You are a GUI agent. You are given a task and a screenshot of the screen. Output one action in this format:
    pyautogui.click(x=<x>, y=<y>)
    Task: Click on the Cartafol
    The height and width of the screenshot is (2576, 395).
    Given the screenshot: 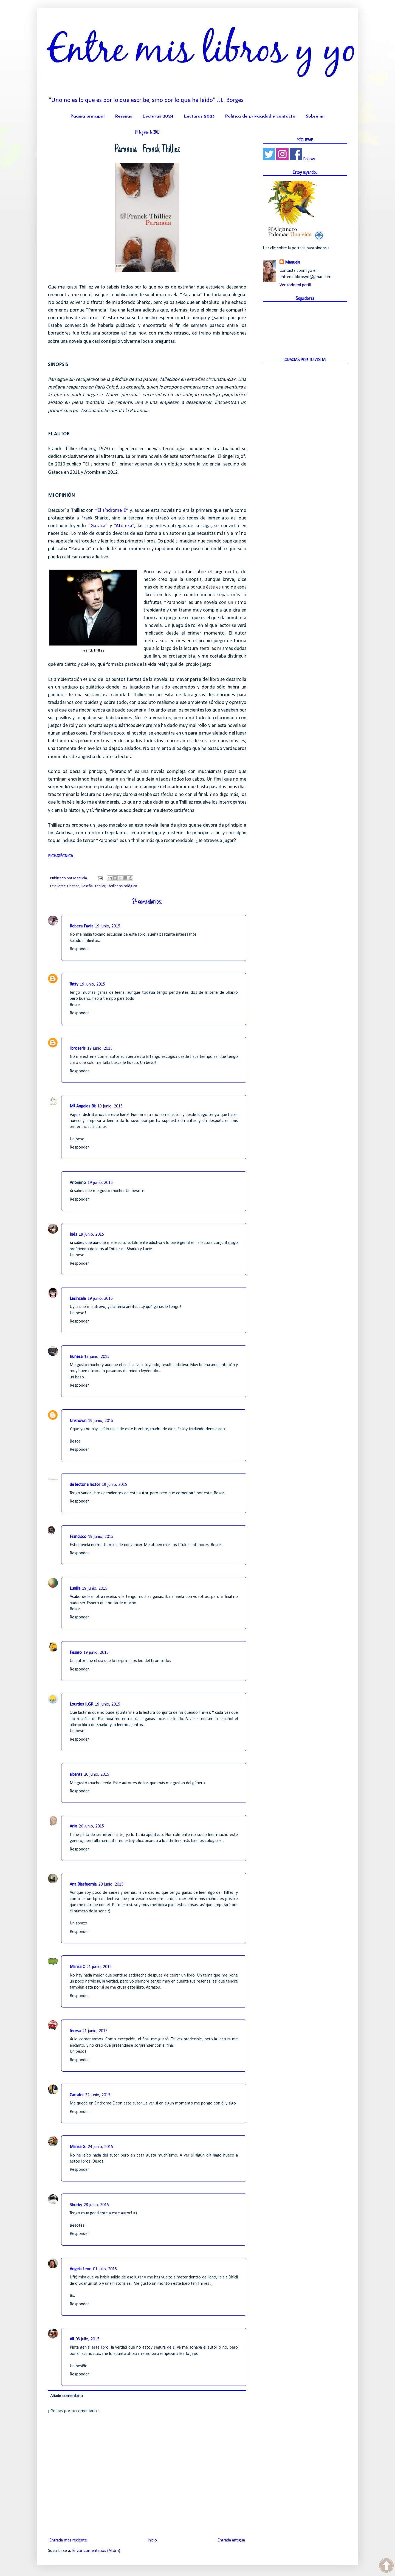 What is the action you would take?
    pyautogui.click(x=76, y=2095)
    